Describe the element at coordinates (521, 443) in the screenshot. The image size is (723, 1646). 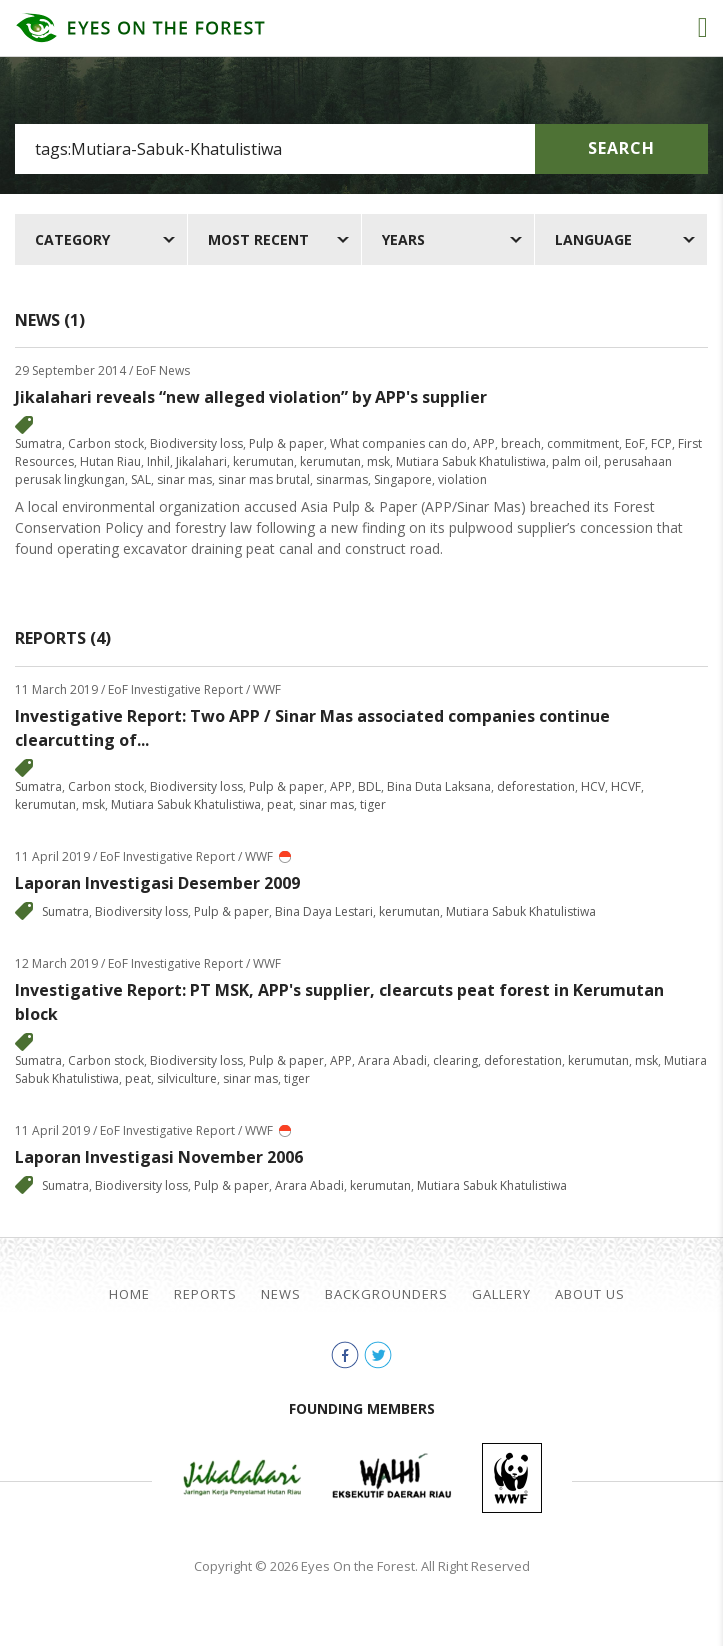
I see `breach` at that location.